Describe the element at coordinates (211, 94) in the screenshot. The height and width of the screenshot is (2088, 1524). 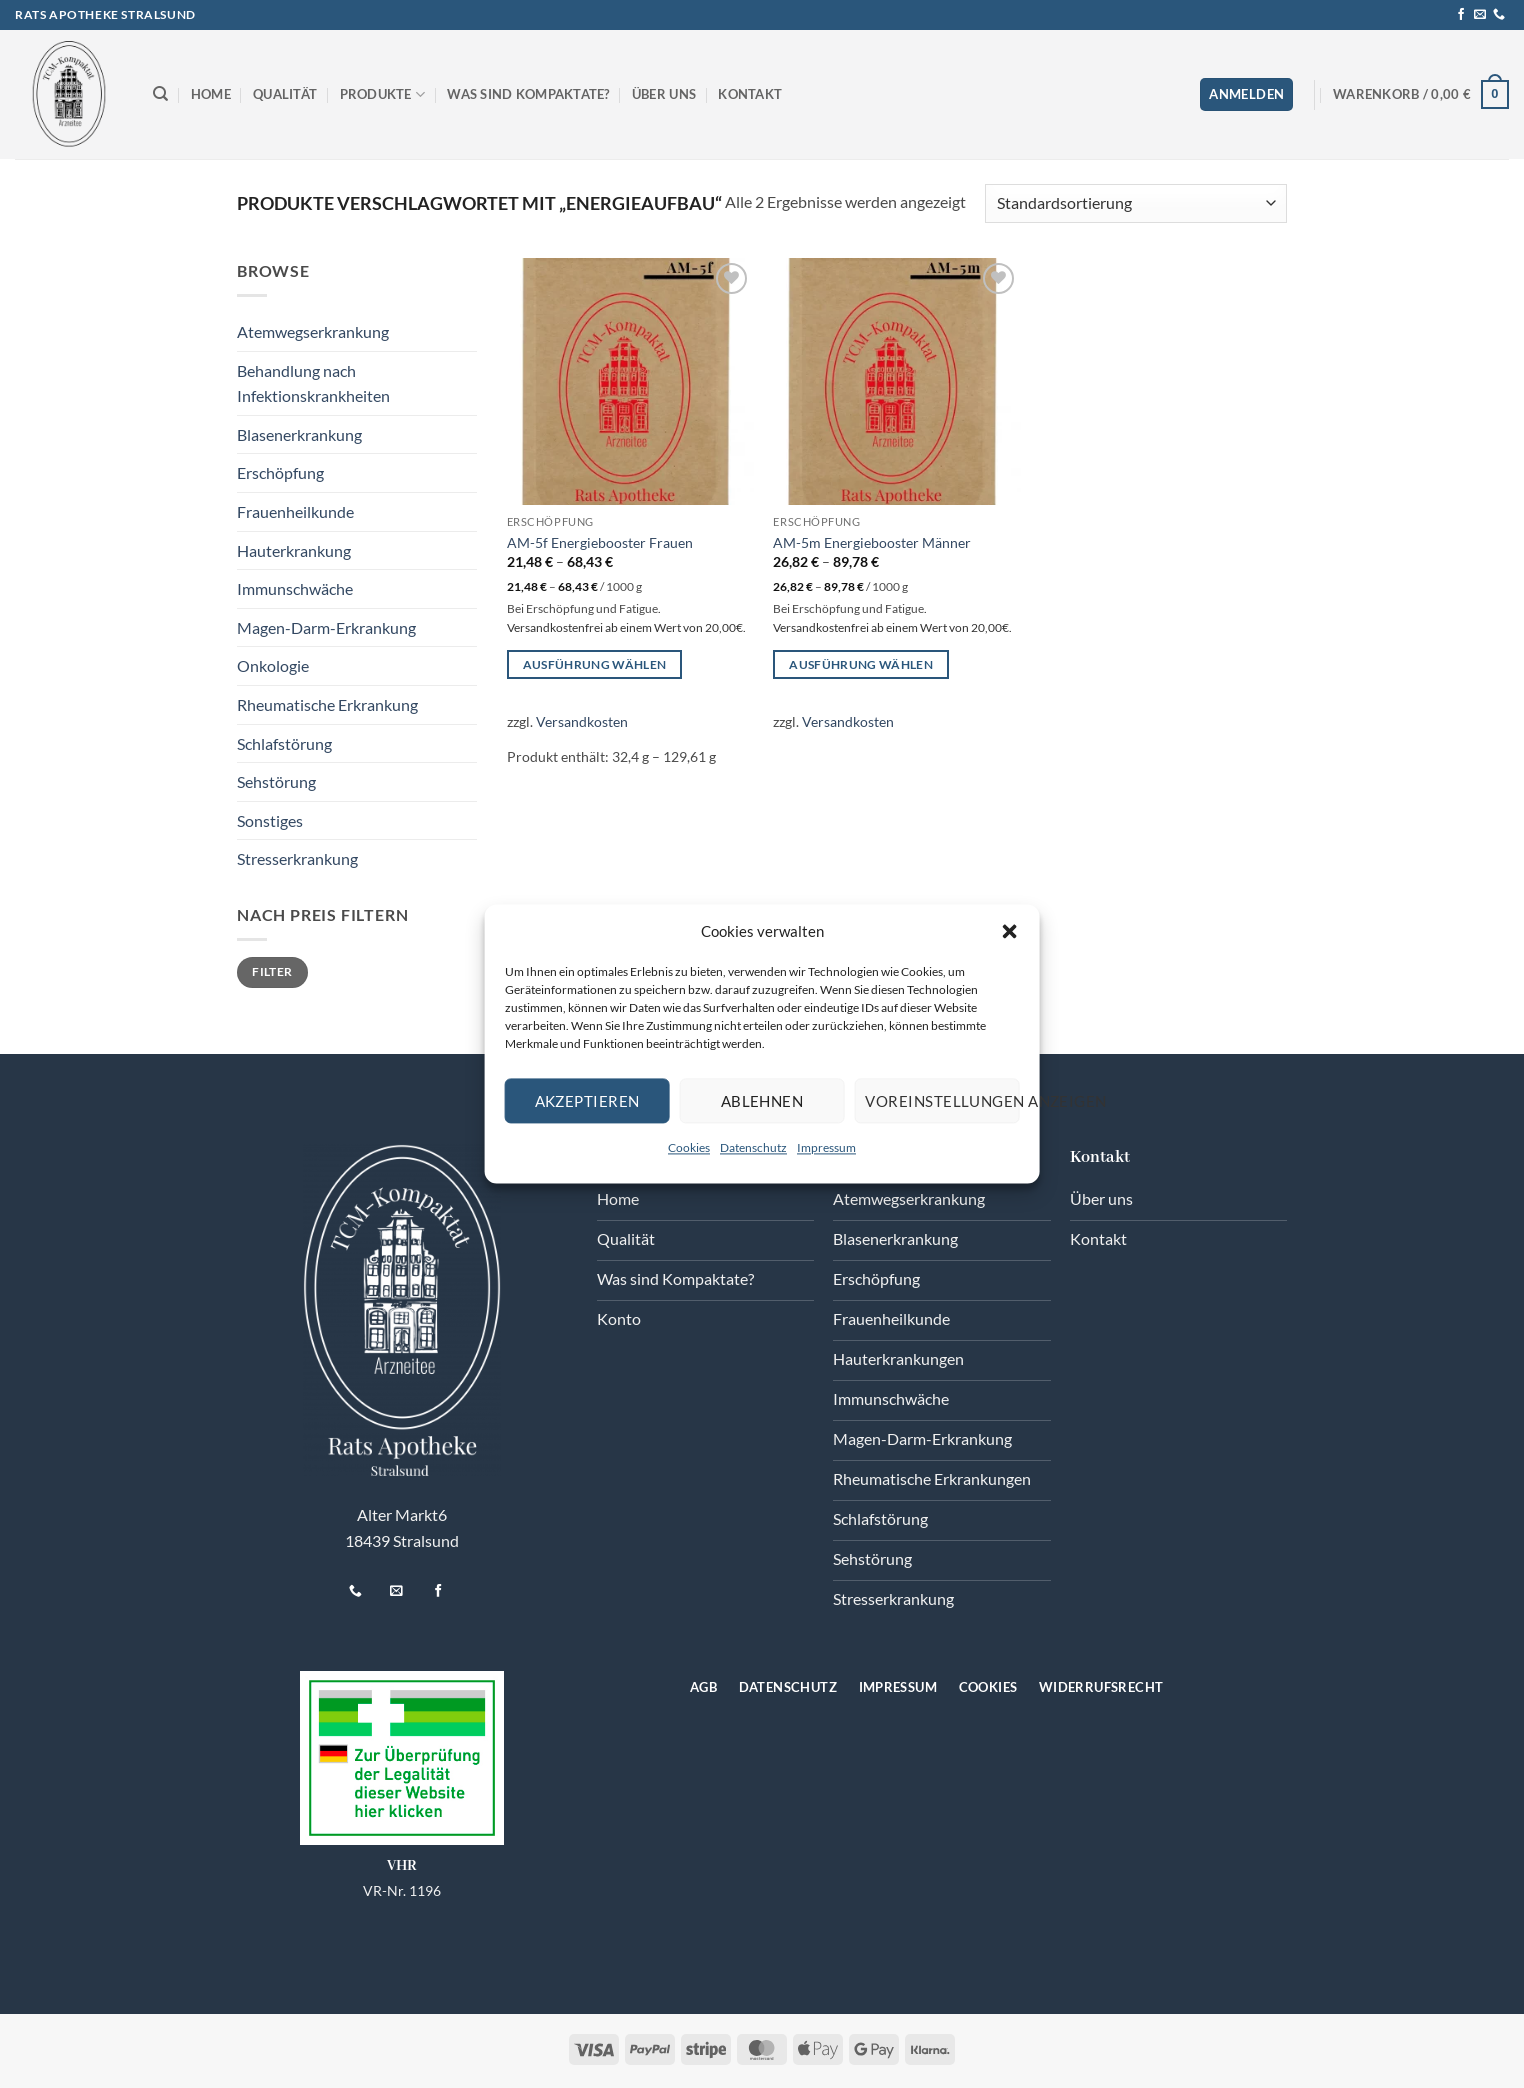
I see `Home` at that location.